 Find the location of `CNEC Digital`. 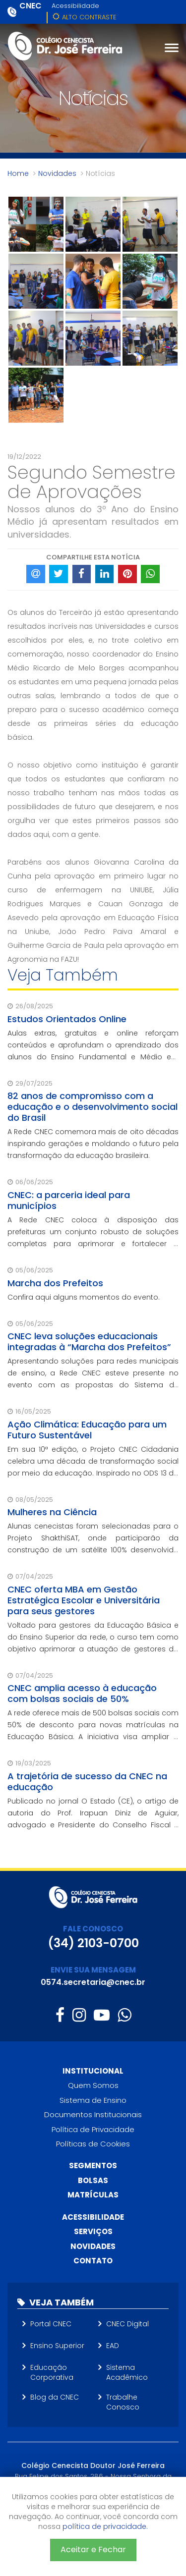

CNEC Digital is located at coordinates (127, 2324).